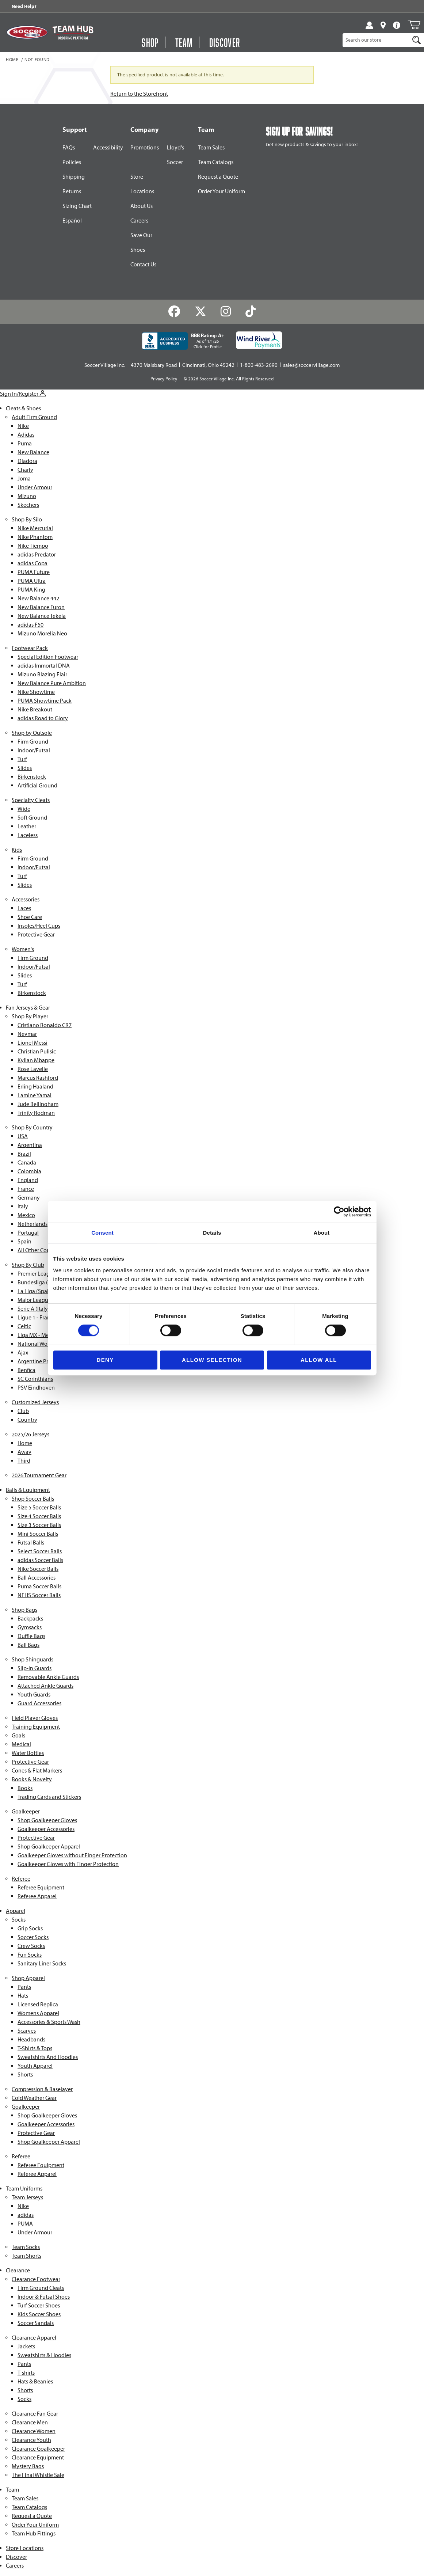 The image size is (424, 2576). What do you see at coordinates (38, 1334) in the screenshot?
I see `Liga MX - Mexico` at bounding box center [38, 1334].